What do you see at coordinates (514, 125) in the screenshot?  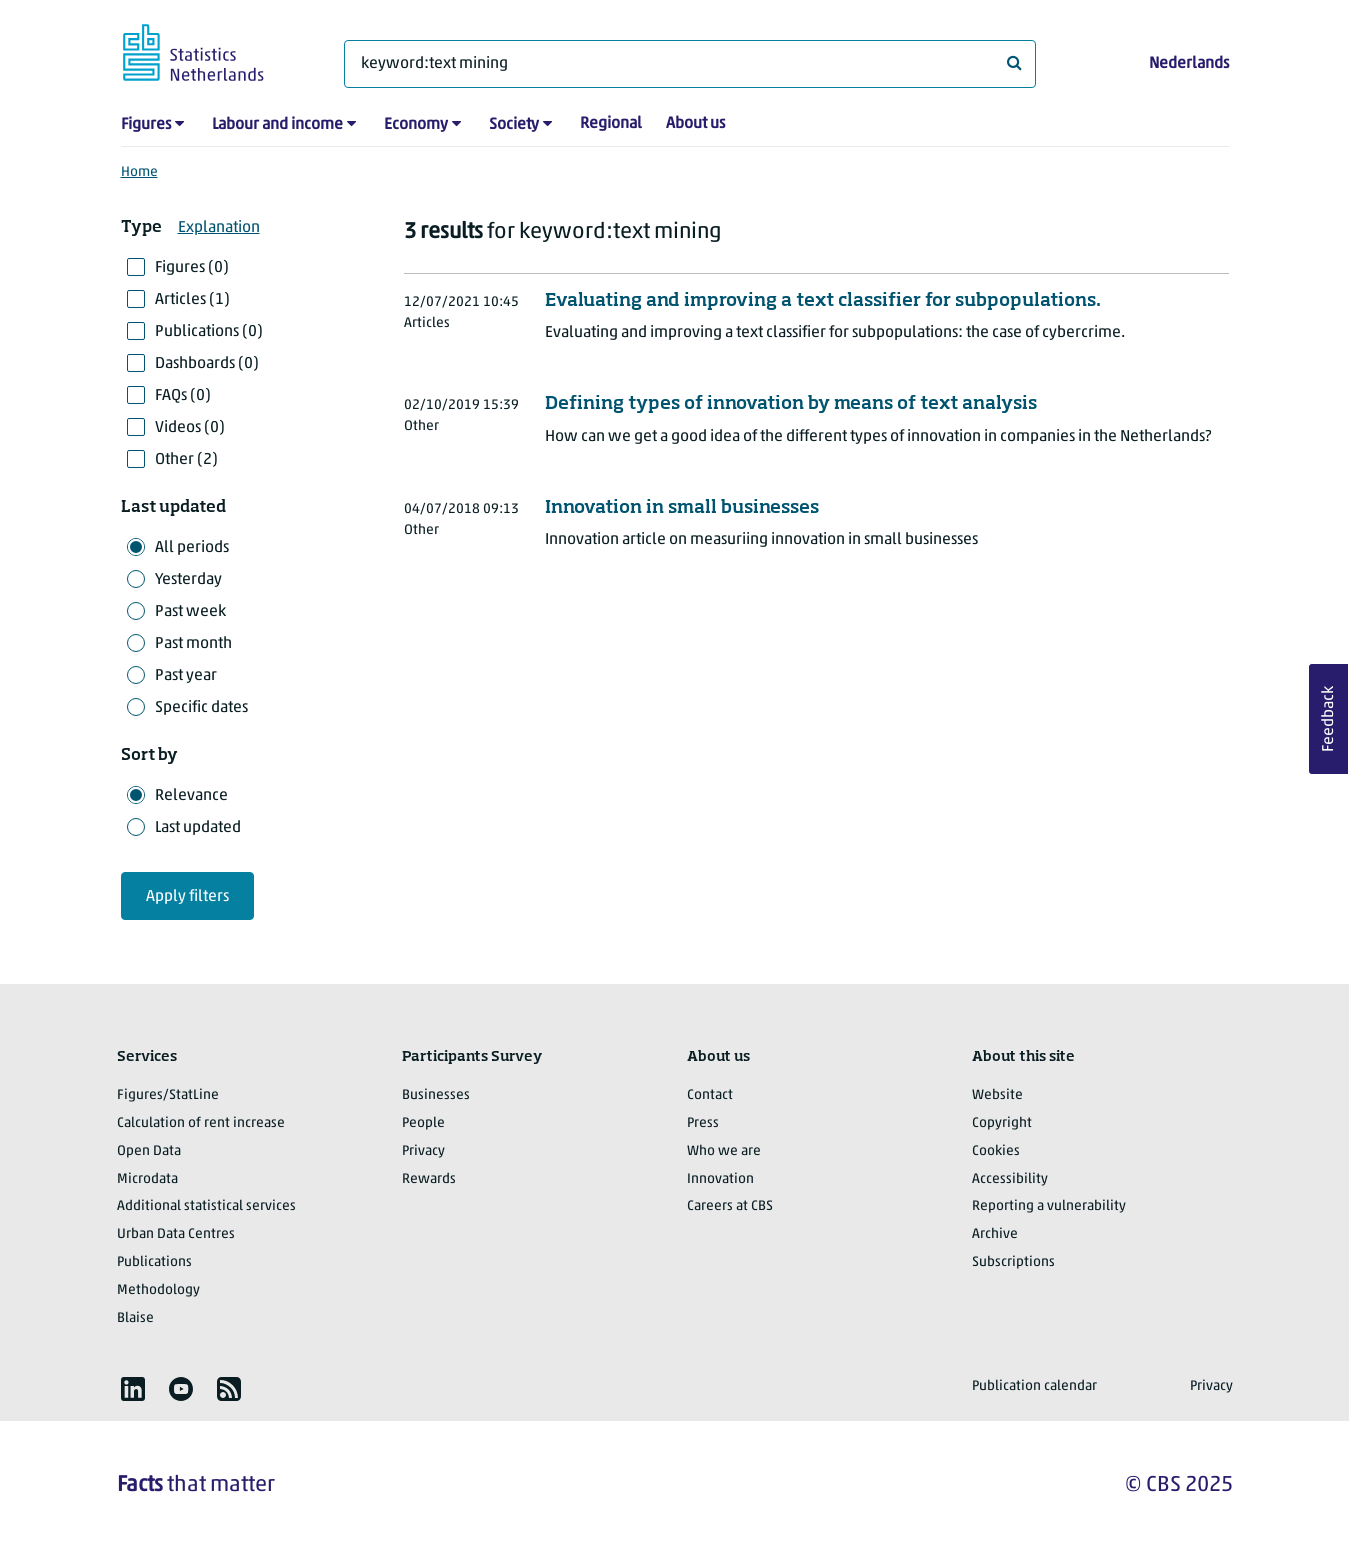 I see `Society` at bounding box center [514, 125].